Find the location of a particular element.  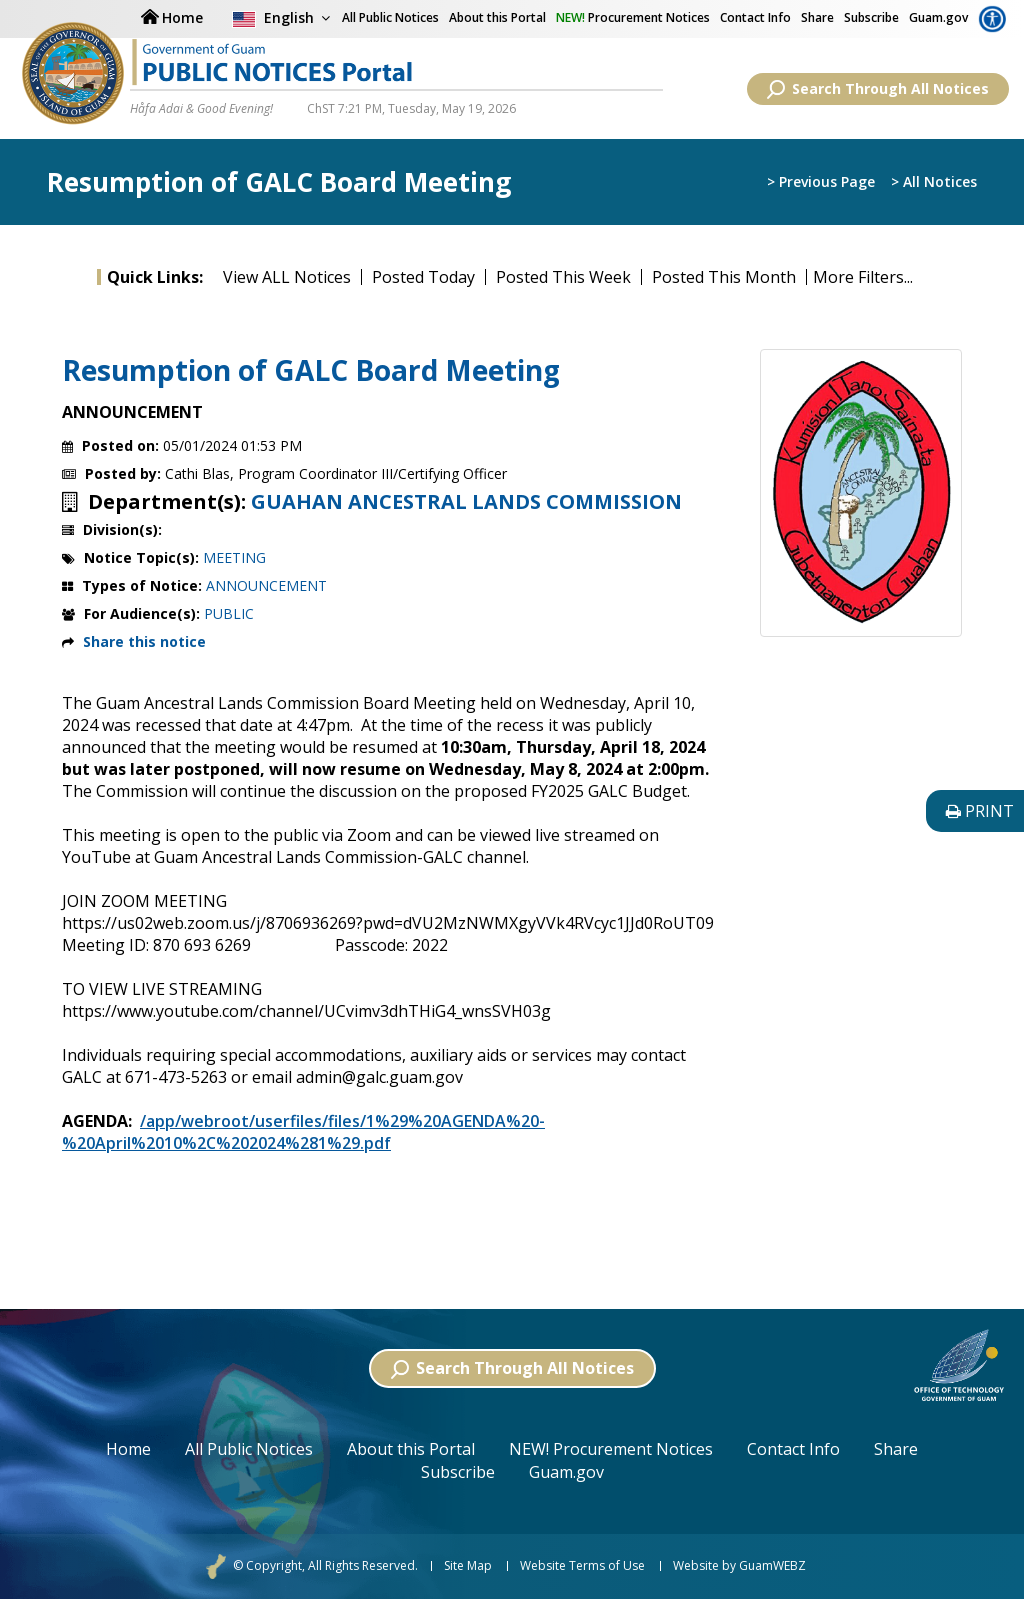

Contact Info is located at coordinates (755, 17).